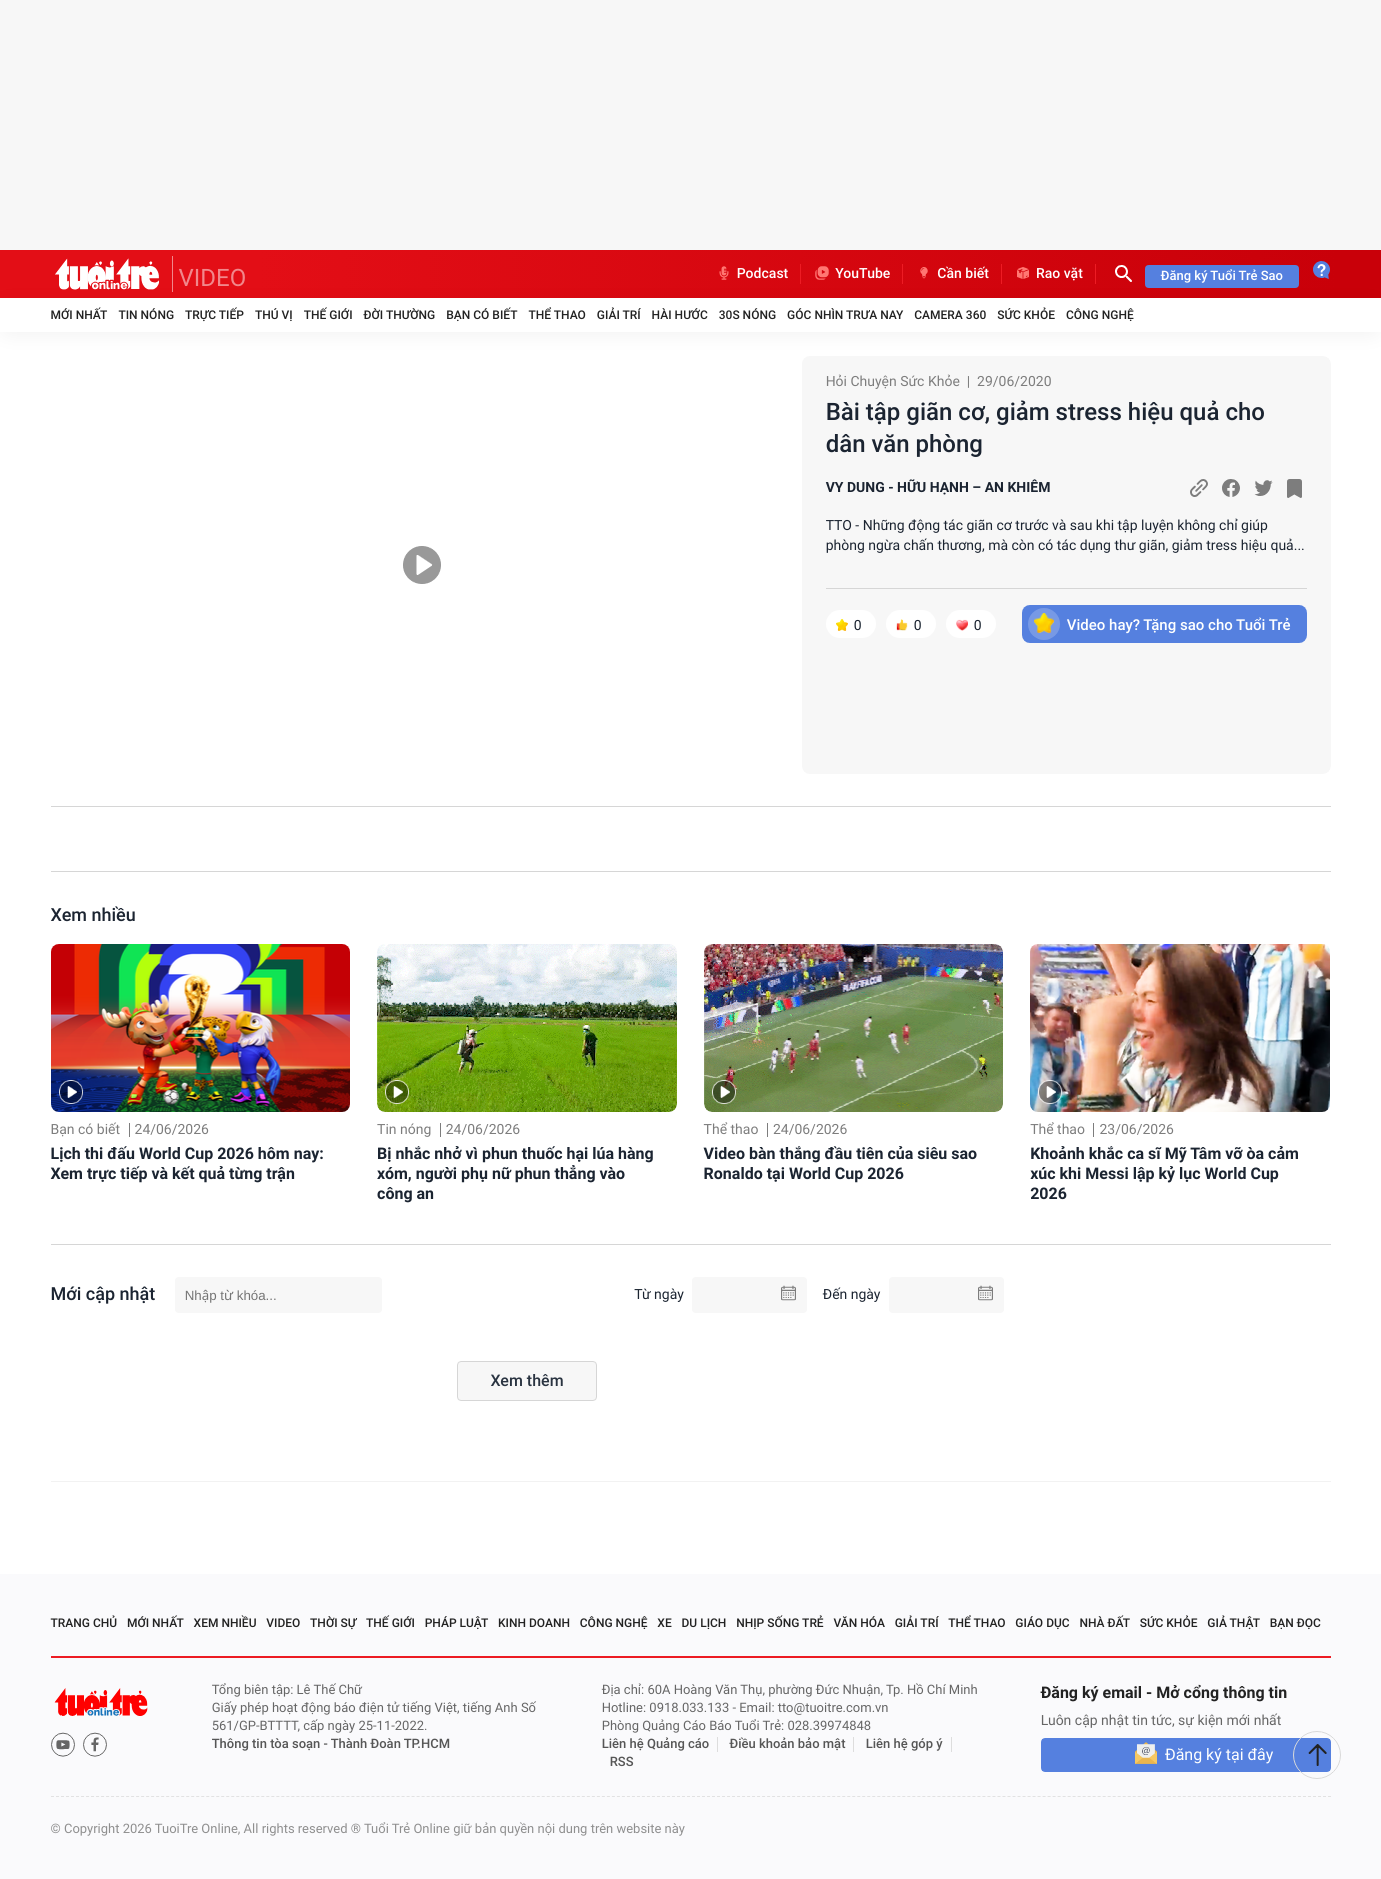 This screenshot has width=1381, height=1879. I want to click on Lịch thi đấu World Cup 2026 hôm nay: Xem trực tiếp và kết quả từng trận, so click(187, 1163).